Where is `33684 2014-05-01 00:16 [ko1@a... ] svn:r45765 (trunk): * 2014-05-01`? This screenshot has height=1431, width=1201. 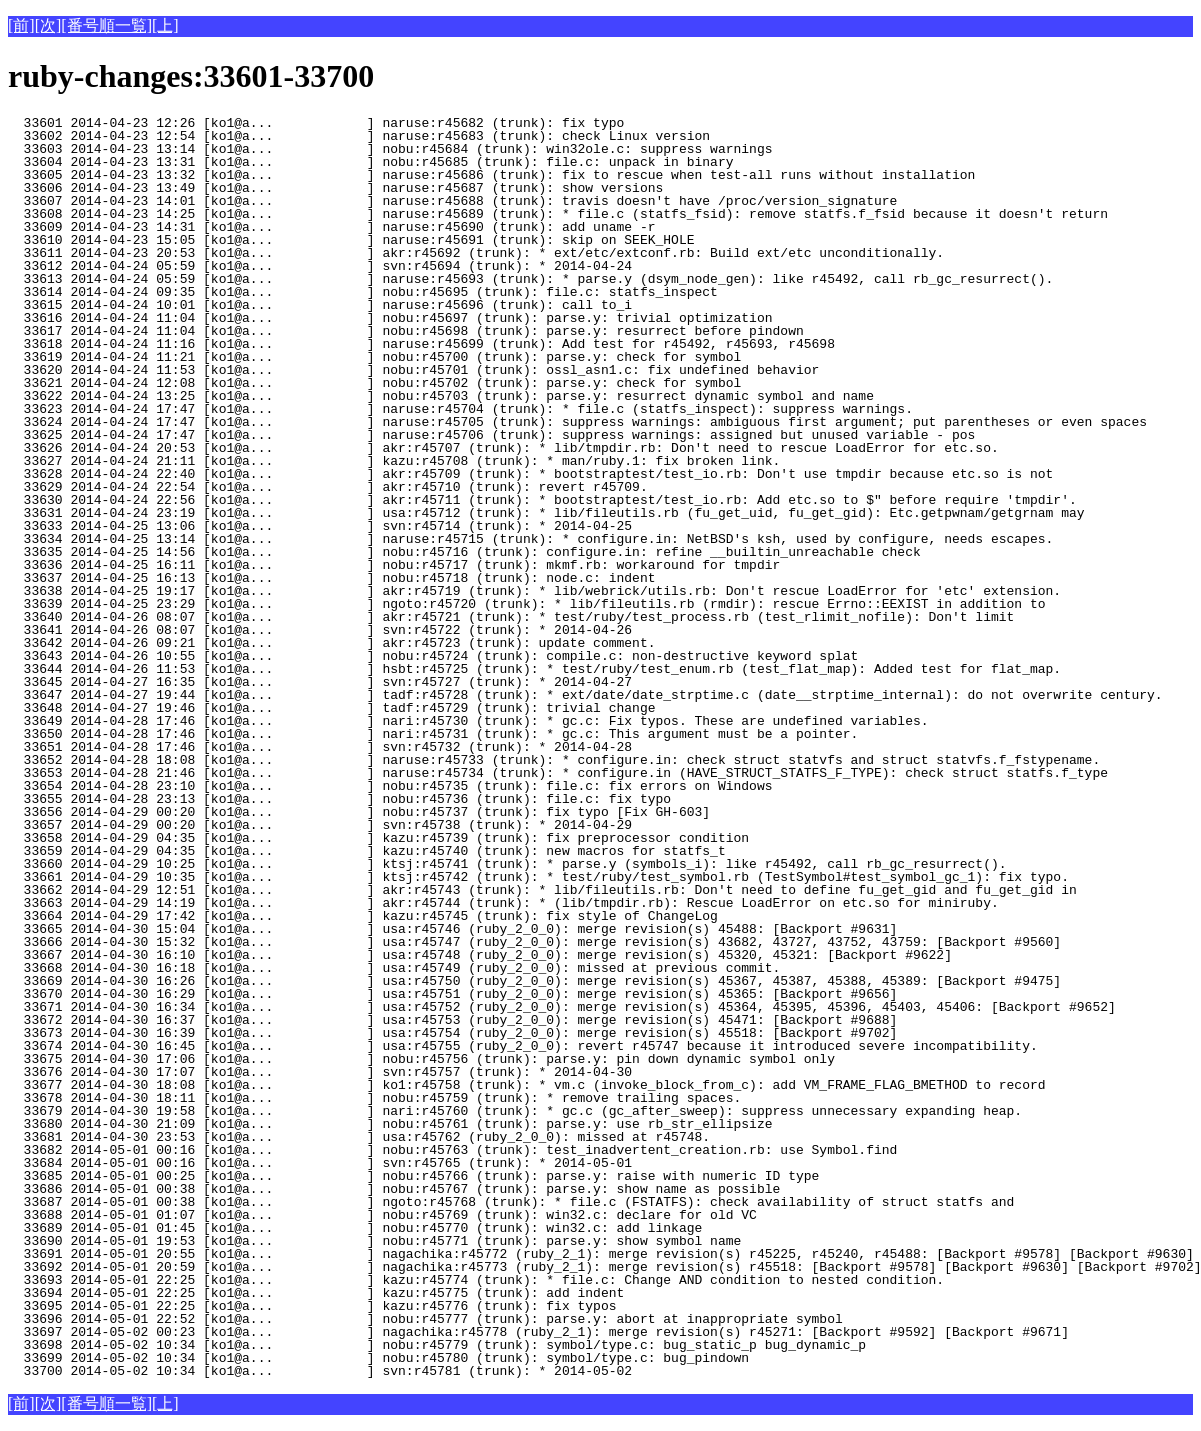 33684 2014-05-01 00:16 [ko1@a... ] svn:r45765 (trunk): * 2014-05-01 is located at coordinates (351, 1163).